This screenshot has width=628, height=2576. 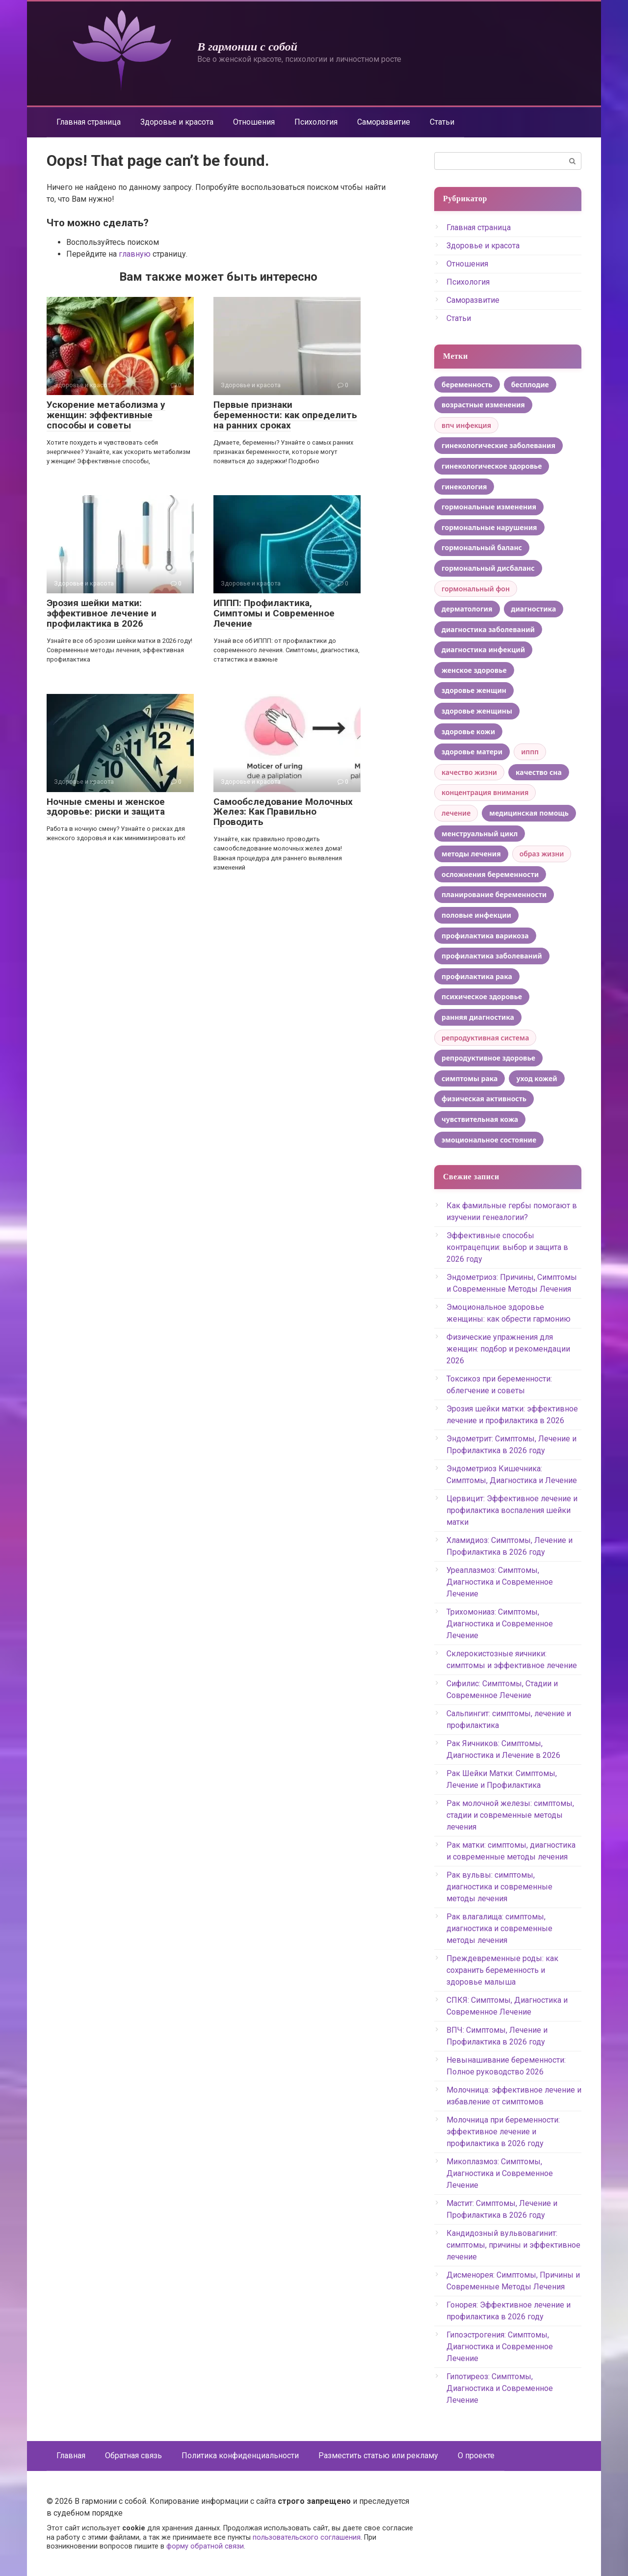 What do you see at coordinates (469, 1078) in the screenshot?
I see `симптомы рака [симптомы рака (6 элементов)]` at bounding box center [469, 1078].